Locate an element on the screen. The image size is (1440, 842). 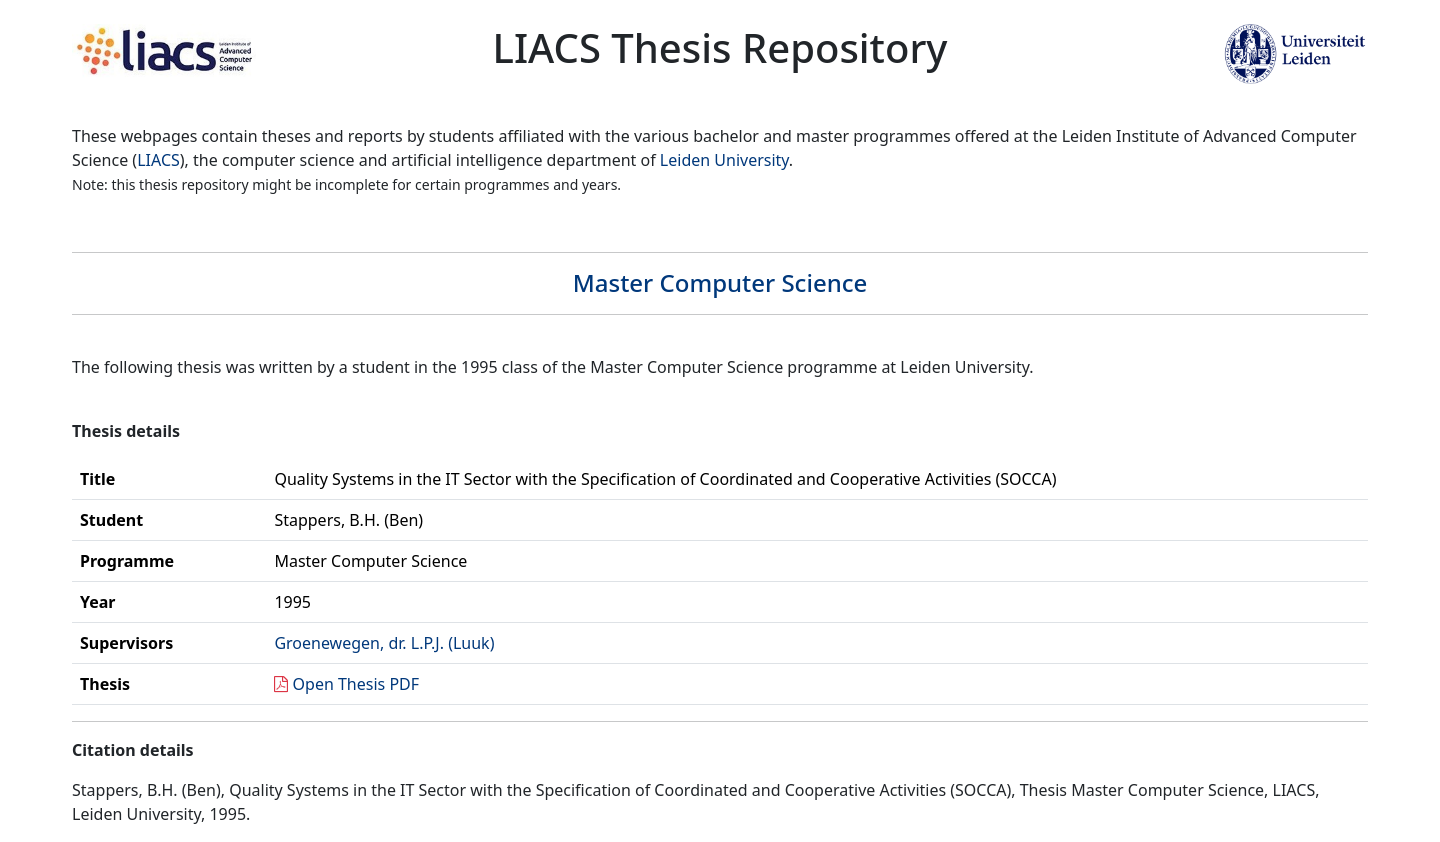
LIACS is located at coordinates (158, 160).